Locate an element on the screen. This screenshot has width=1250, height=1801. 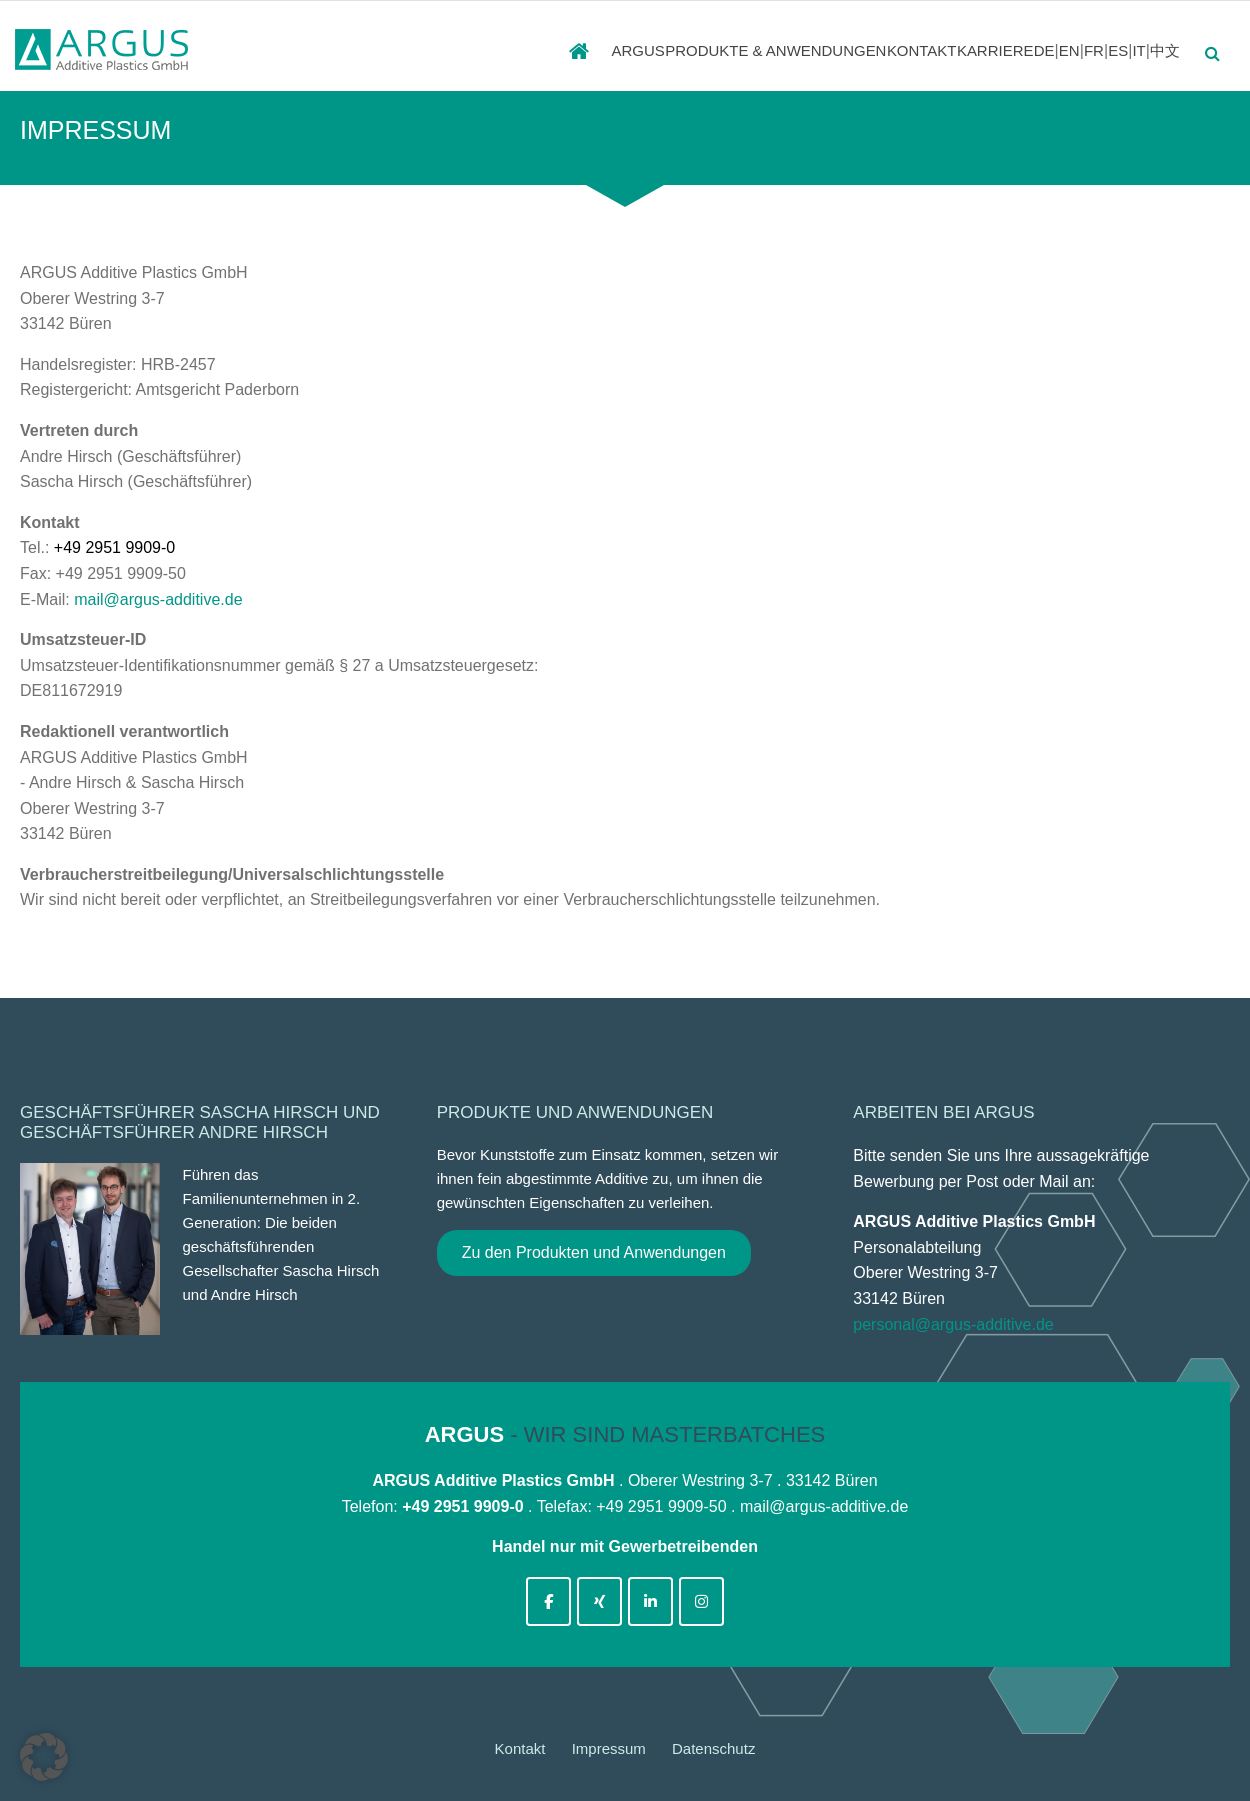
FR is located at coordinates (1069, 51).